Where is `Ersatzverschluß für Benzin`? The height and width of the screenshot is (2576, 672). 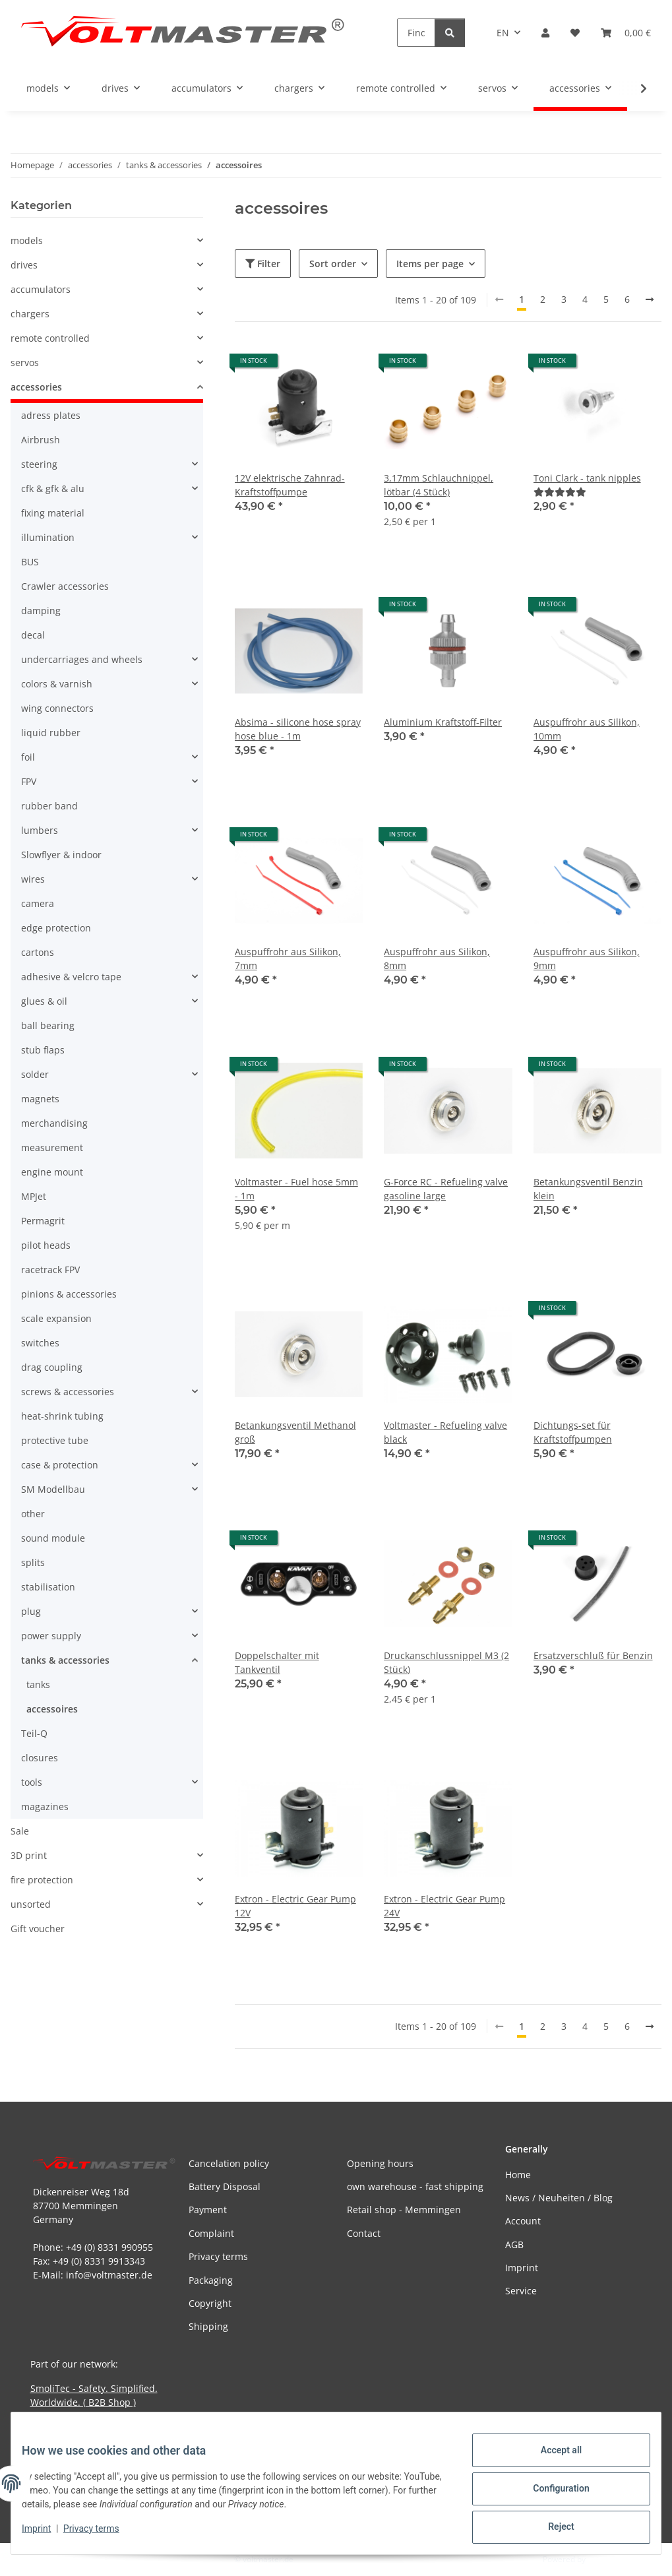
Ersatzverschluß für Benzin is located at coordinates (593, 1655).